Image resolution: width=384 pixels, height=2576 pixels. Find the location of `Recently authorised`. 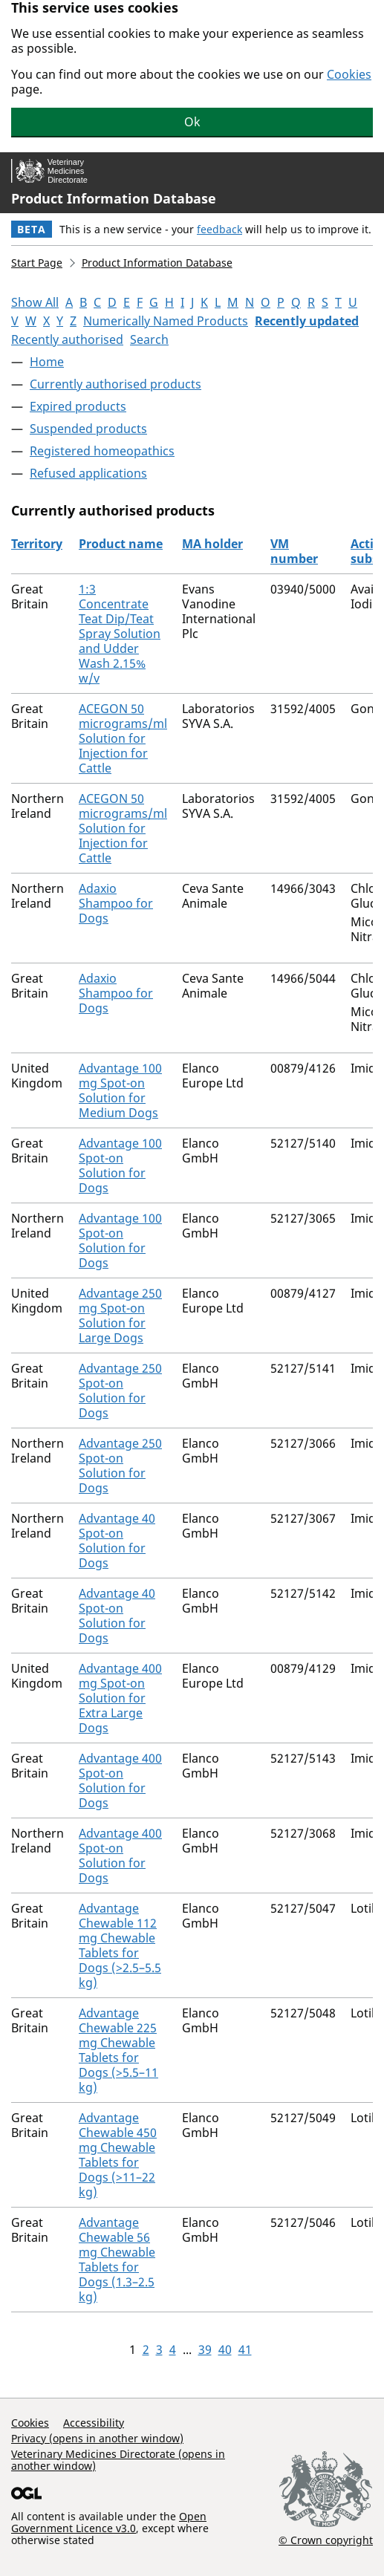

Recently authorised is located at coordinates (67, 339).